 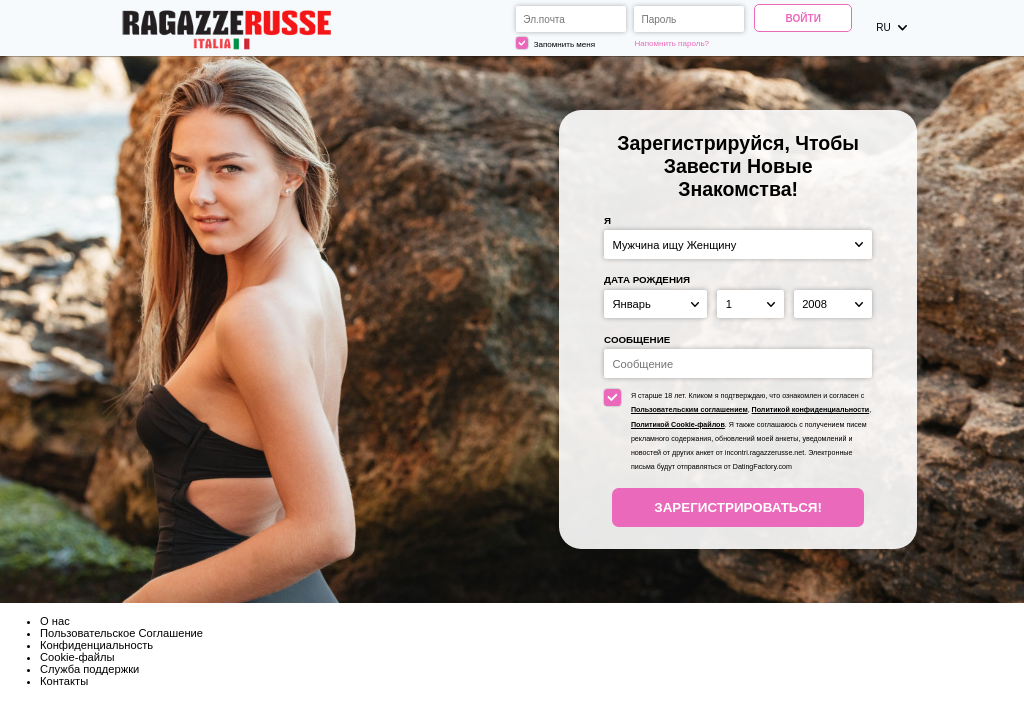 I want to click on Дата рождения, so click(x=647, y=279).